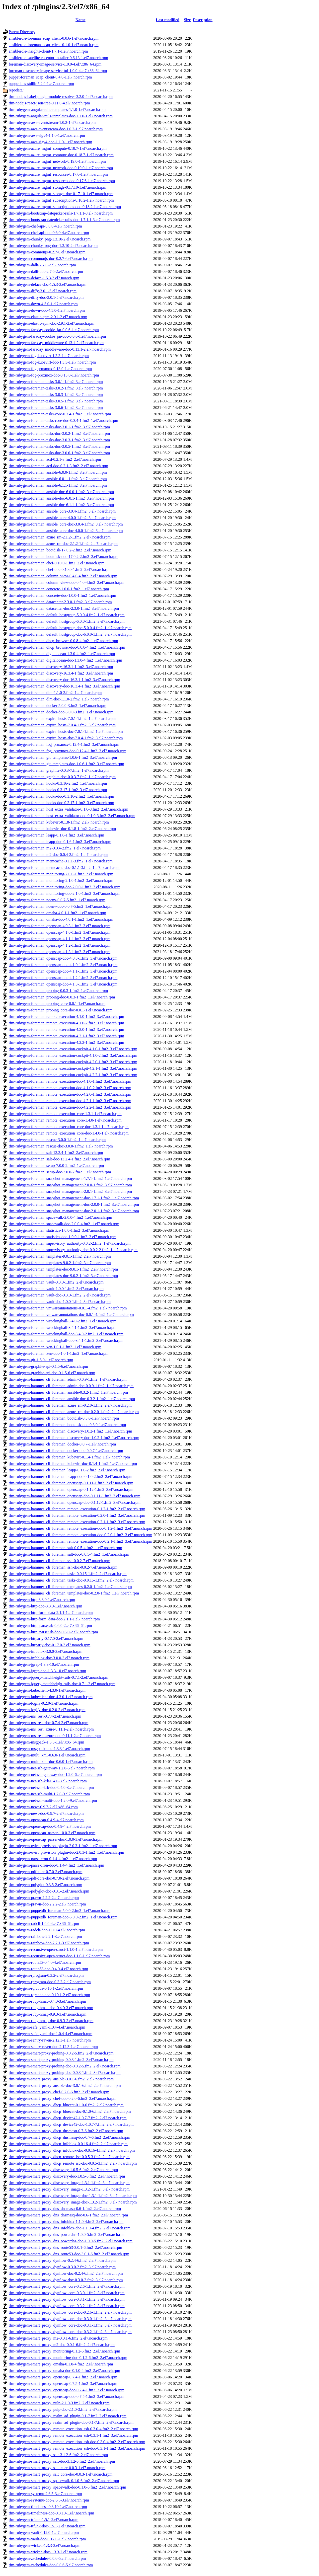 This screenshot has width=319, height=2576. What do you see at coordinates (70, 634) in the screenshot?
I see `tfm-rubygem-foreman_default_hostgroup-doc-6.0.0-1.fm2_3.el7.noarch.rpm` at bounding box center [70, 634].